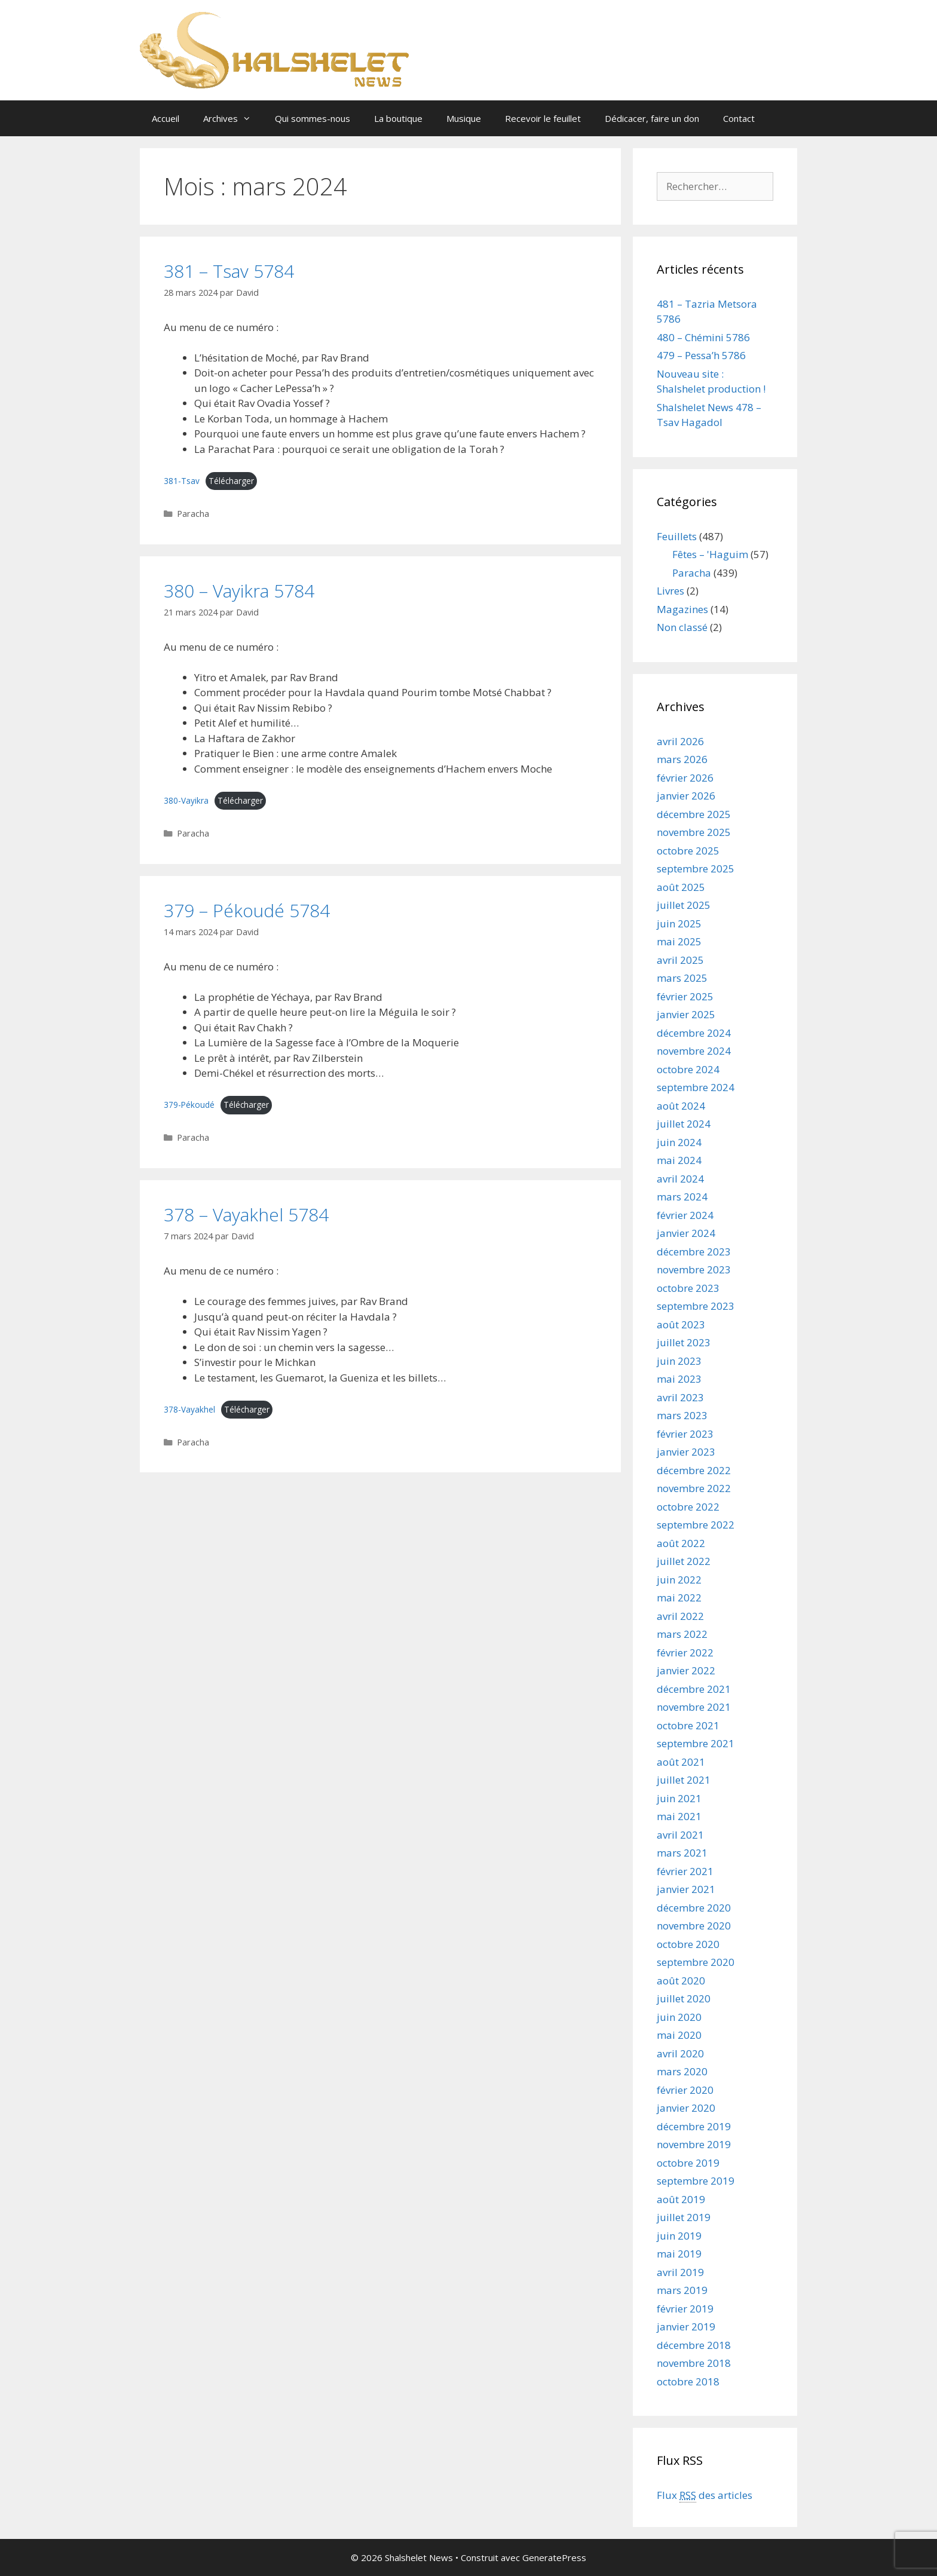 Image resolution: width=937 pixels, height=2576 pixels. I want to click on 381-Tsav, so click(182, 480).